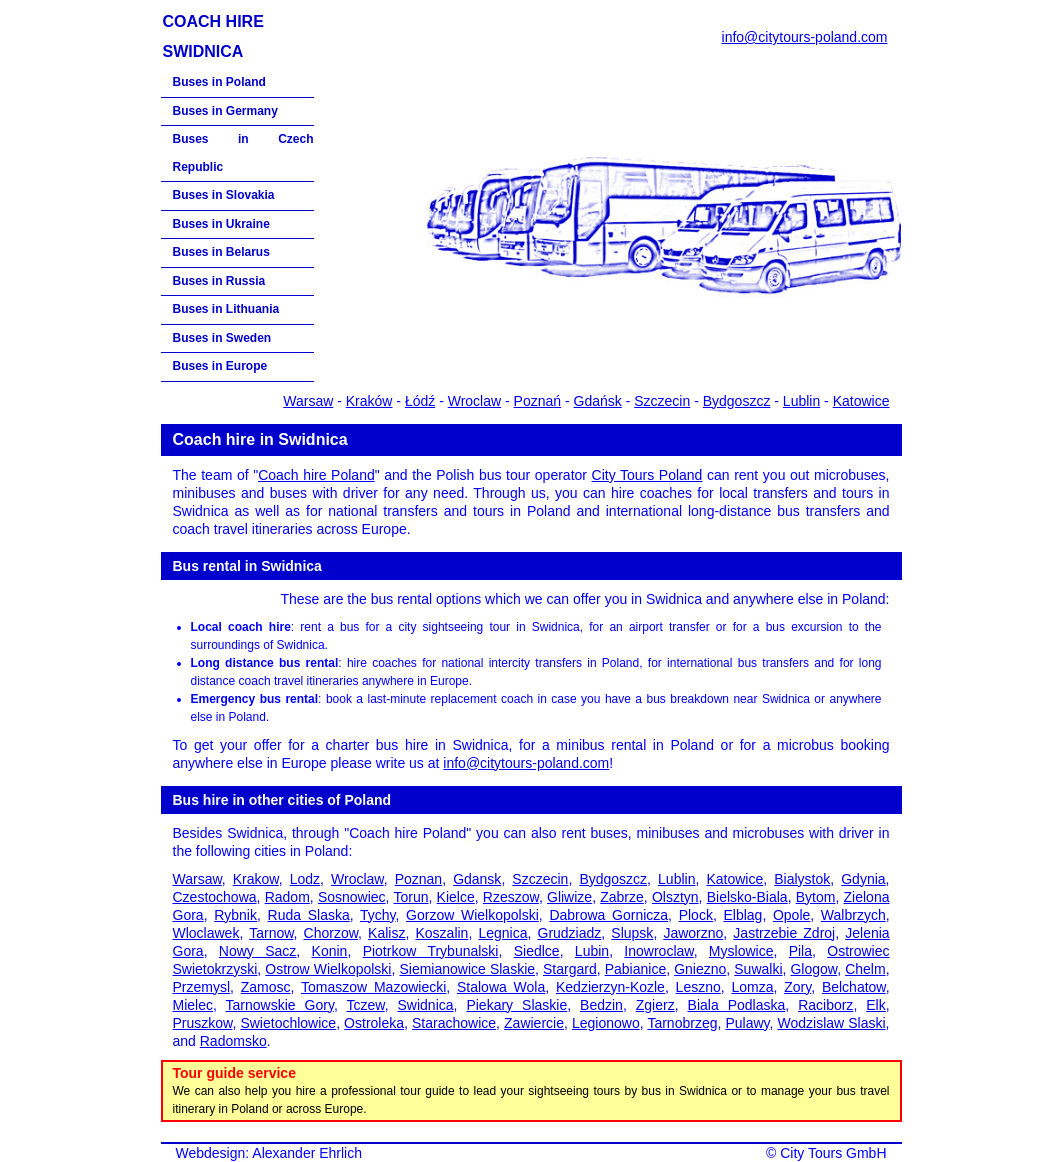  What do you see at coordinates (608, 915) in the screenshot?
I see `Dabrowa Gornicza` at bounding box center [608, 915].